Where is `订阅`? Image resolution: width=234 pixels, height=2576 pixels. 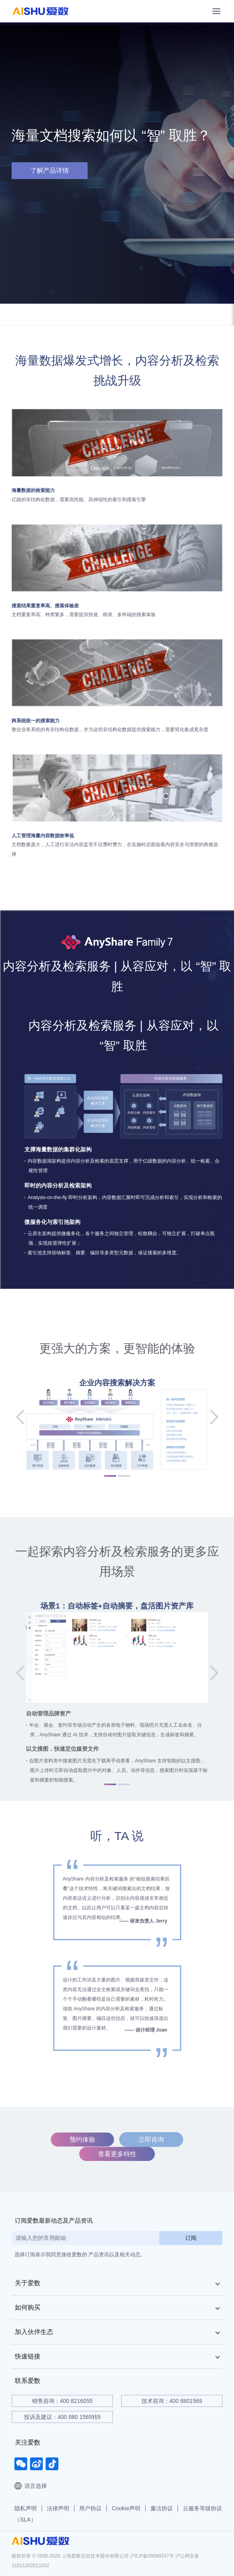
订阅 is located at coordinates (190, 2238).